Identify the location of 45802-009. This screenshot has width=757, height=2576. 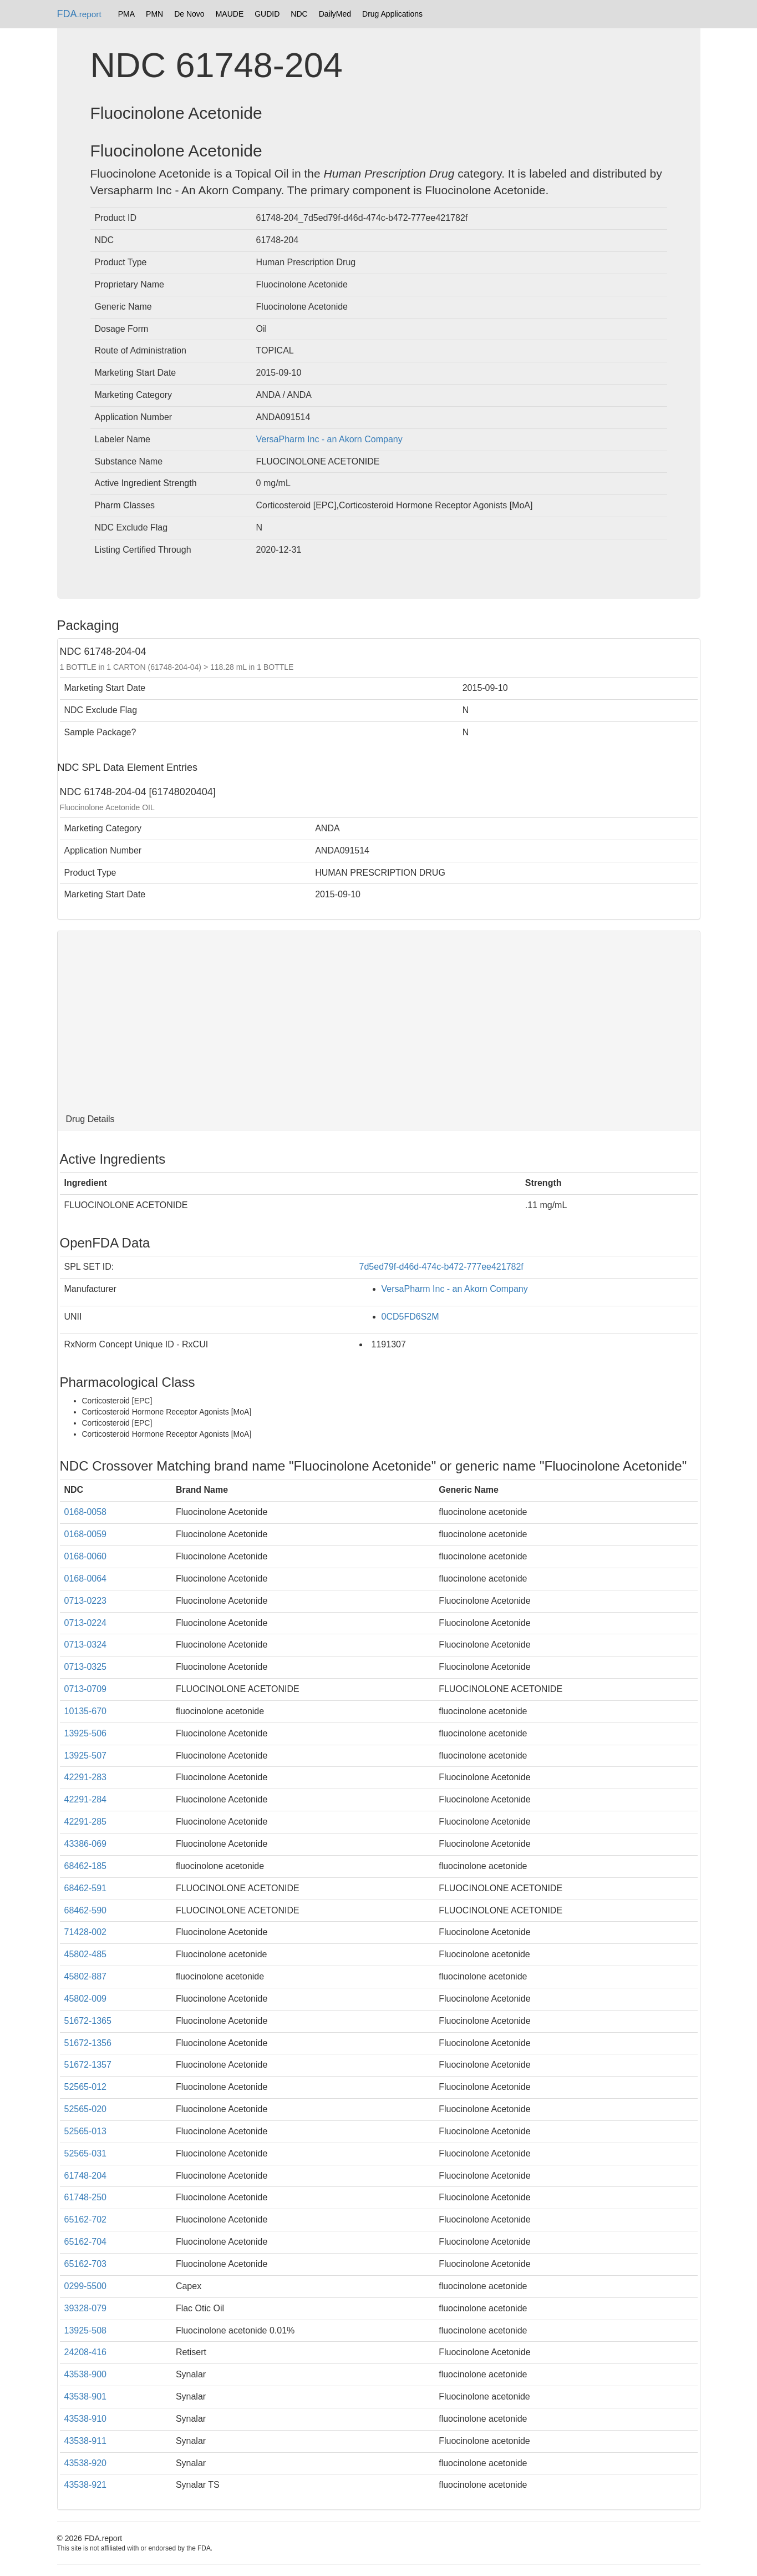
(85, 1998).